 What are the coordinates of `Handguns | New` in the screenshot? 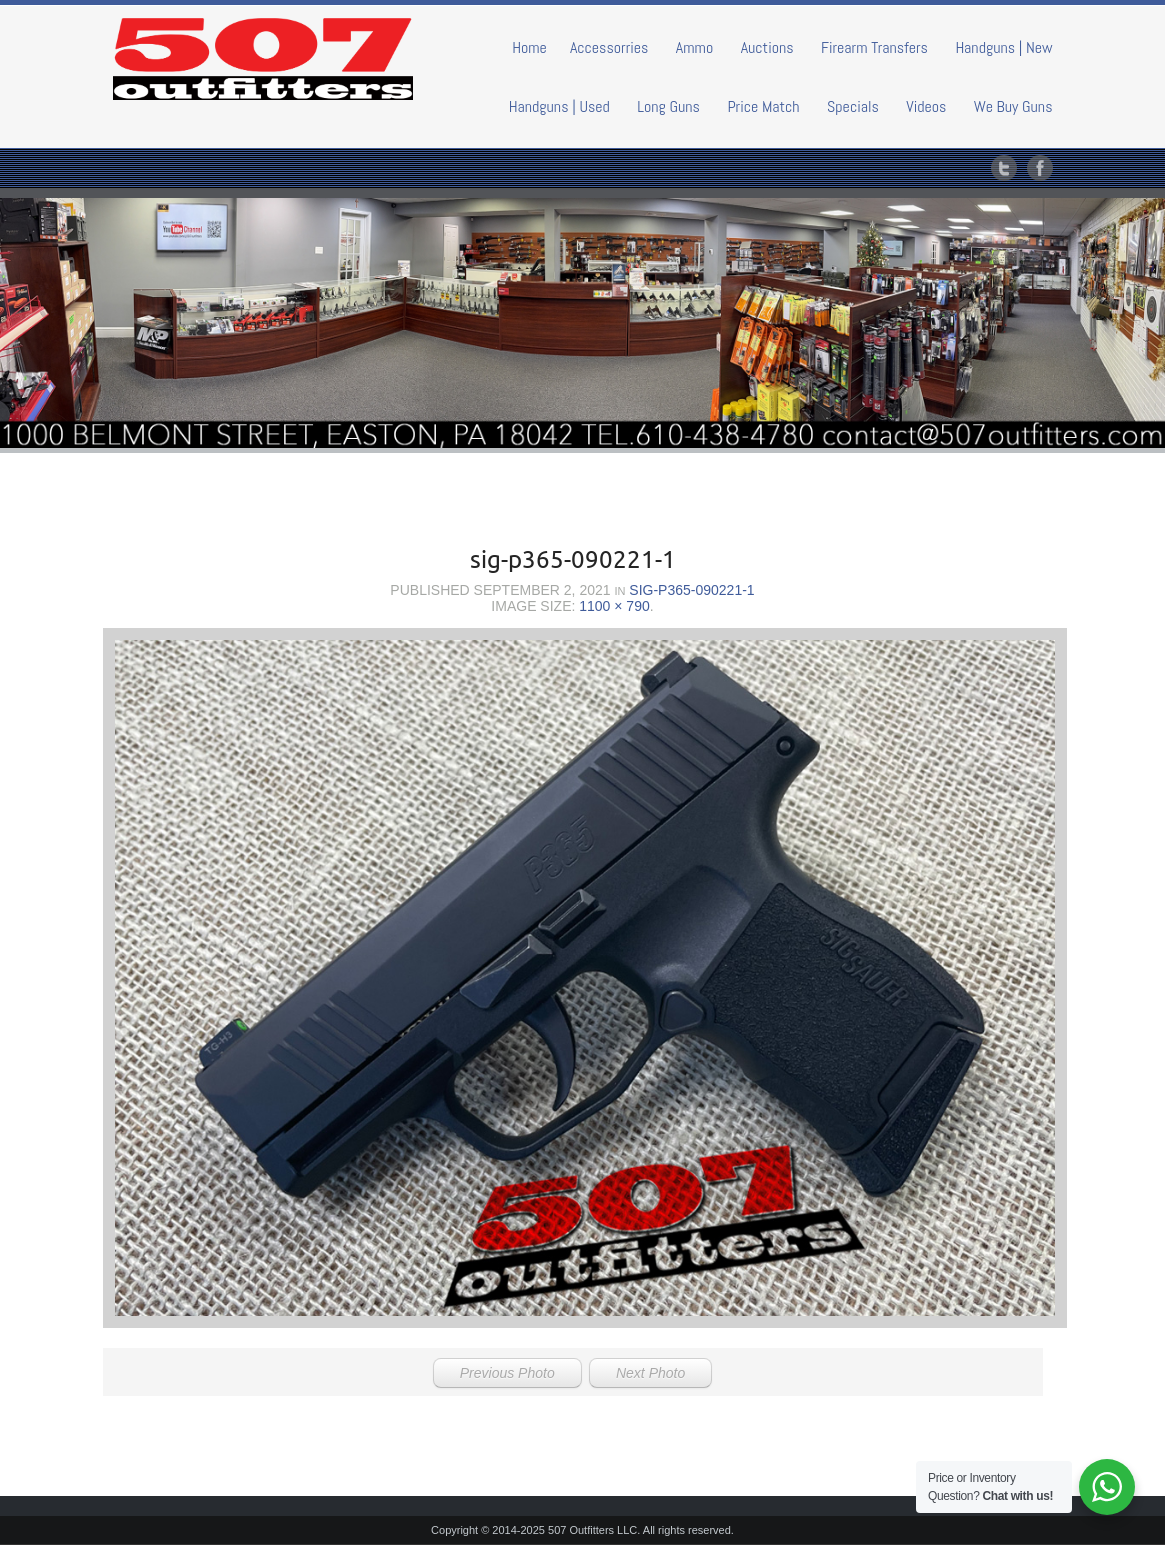 It's located at (1003, 47).